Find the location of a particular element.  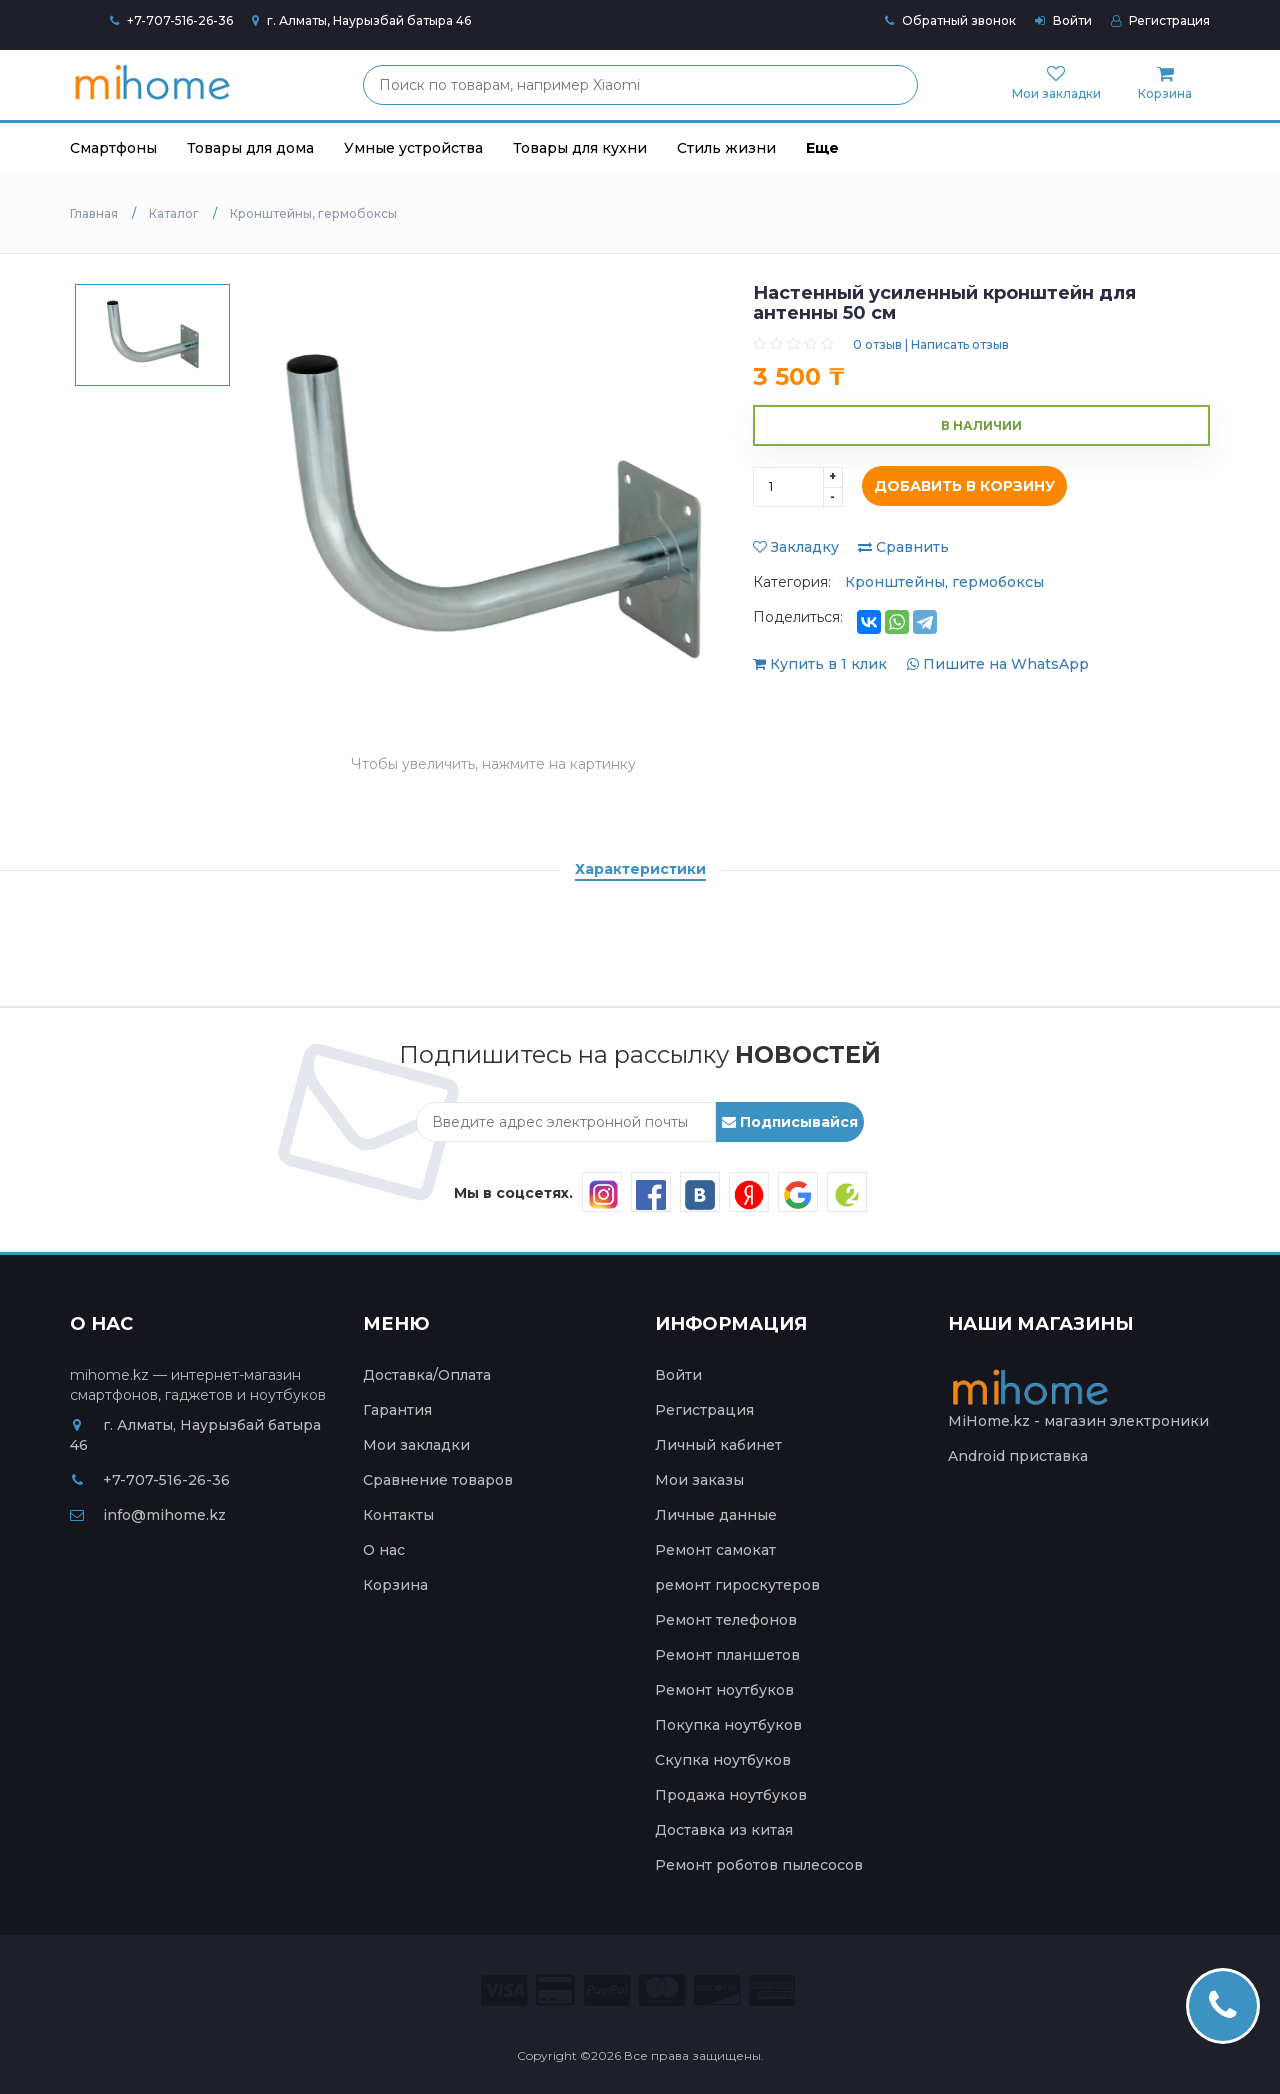

г. Алматы, Наурызбай батыра 46 is located at coordinates (361, 20).